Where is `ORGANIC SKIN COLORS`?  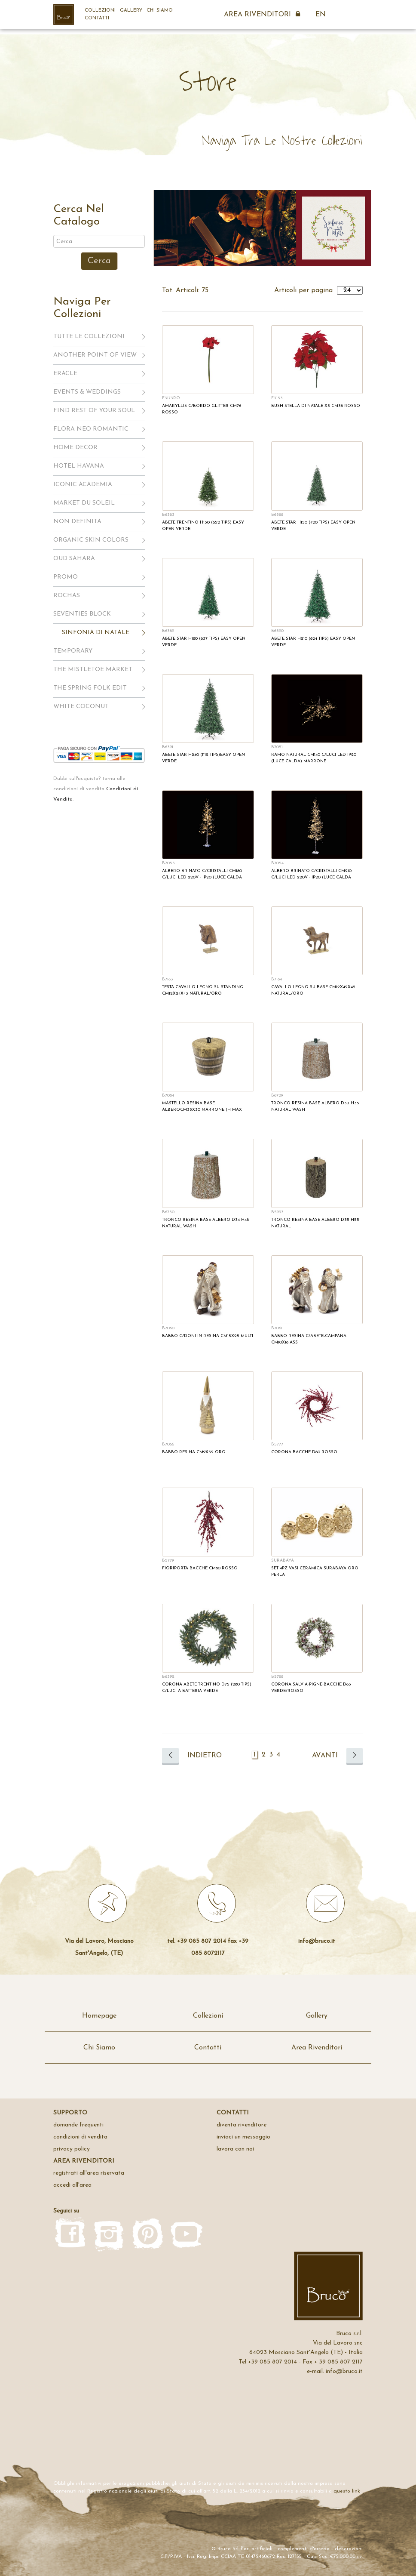 ORGANIC SKIN COLORS is located at coordinates (90, 540).